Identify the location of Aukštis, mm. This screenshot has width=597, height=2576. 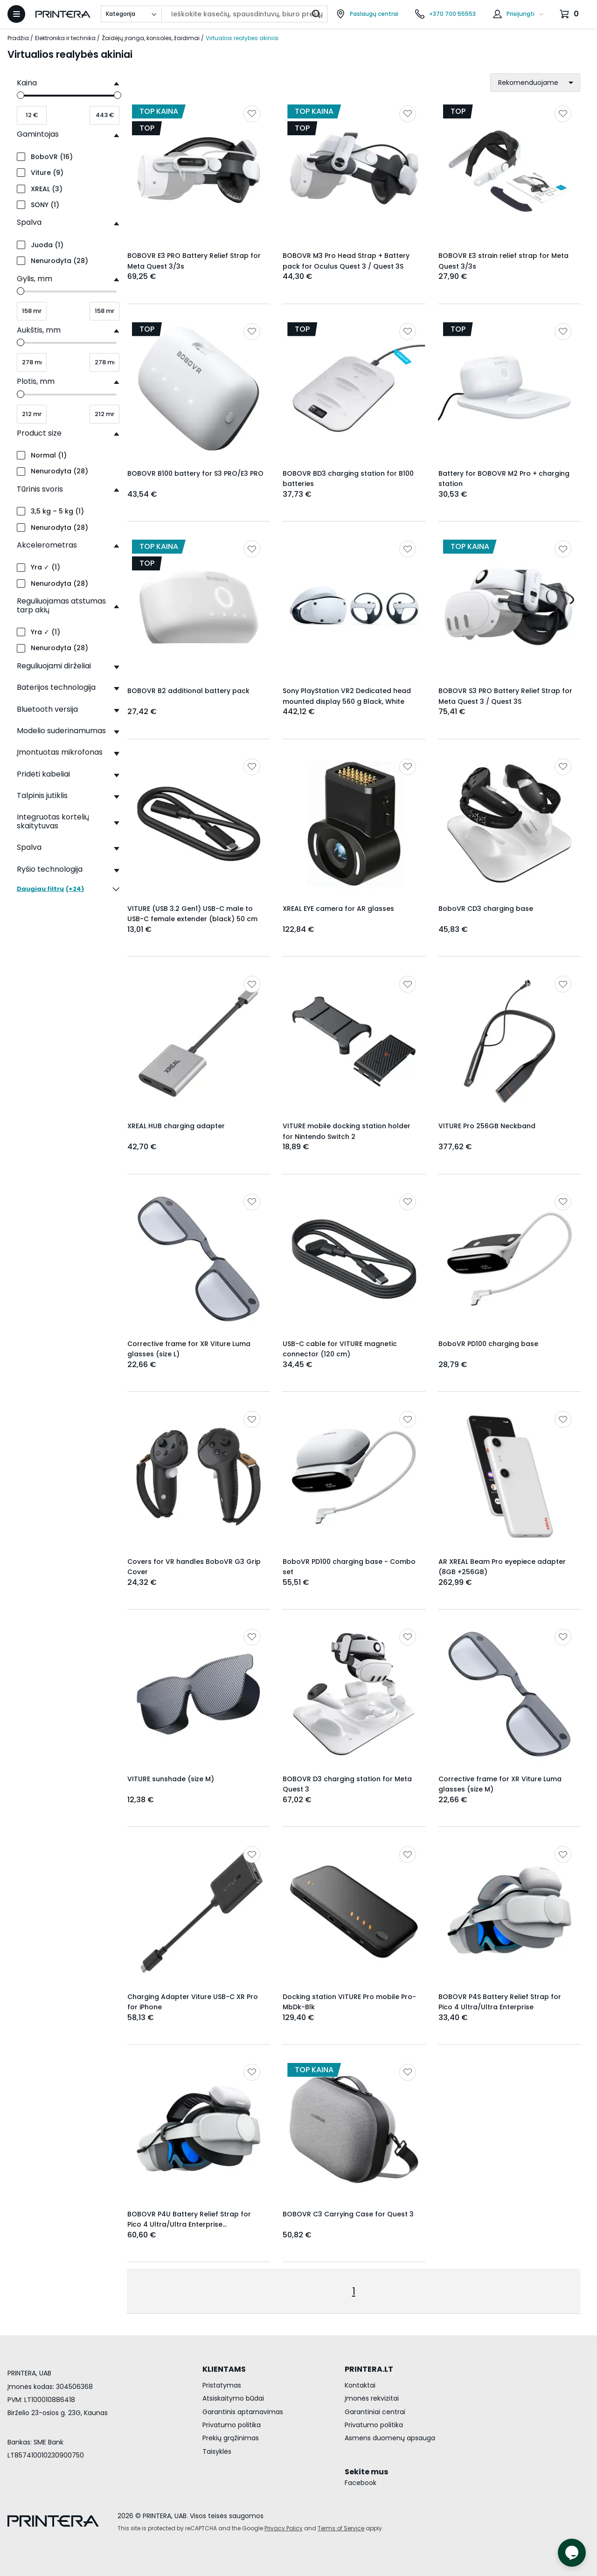
(39, 330).